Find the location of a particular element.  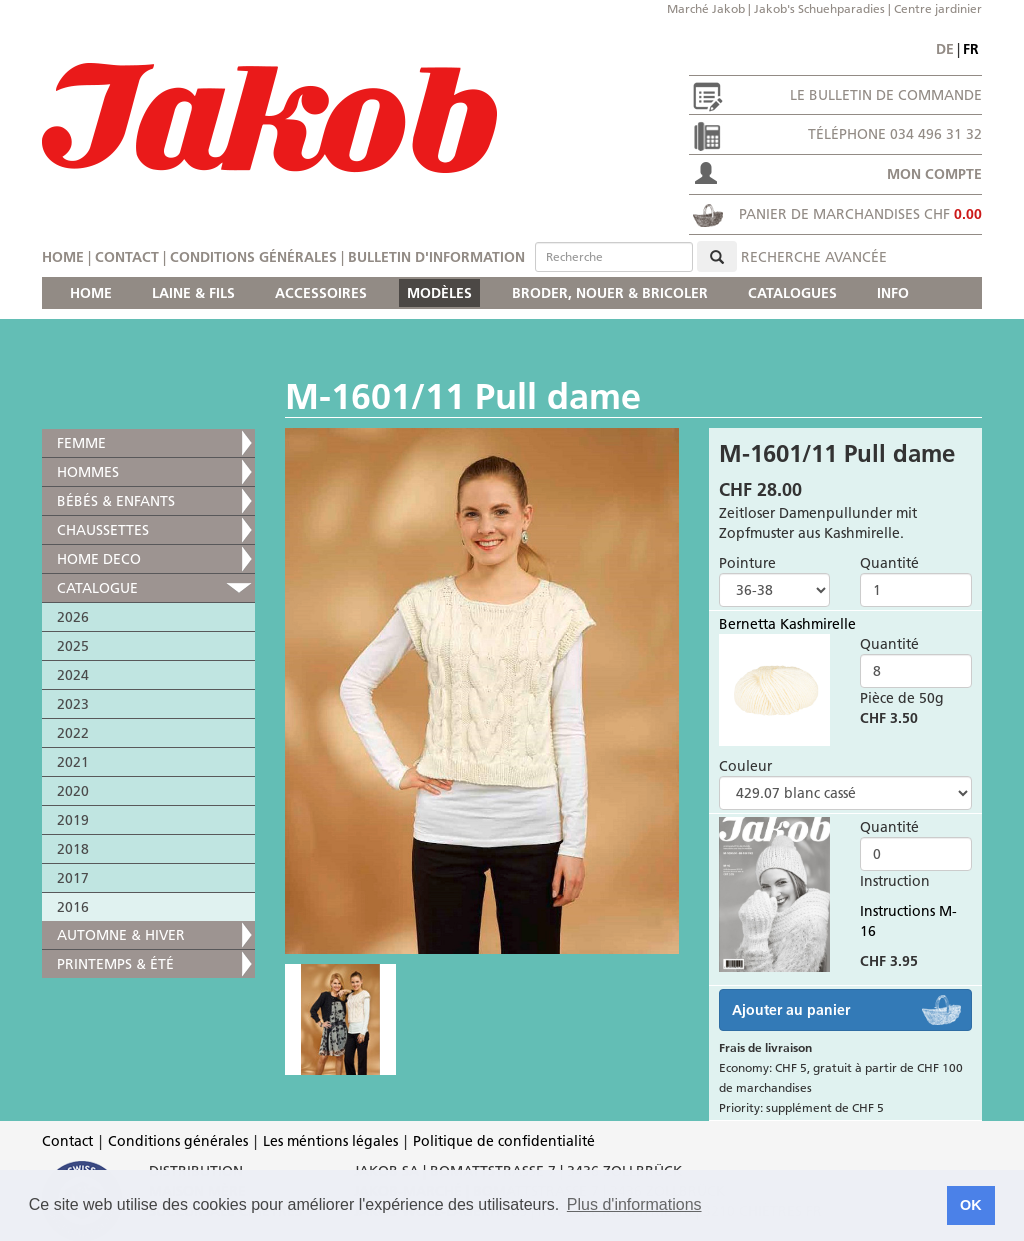

BRODER, NOUER & BRICOLER is located at coordinates (610, 293).